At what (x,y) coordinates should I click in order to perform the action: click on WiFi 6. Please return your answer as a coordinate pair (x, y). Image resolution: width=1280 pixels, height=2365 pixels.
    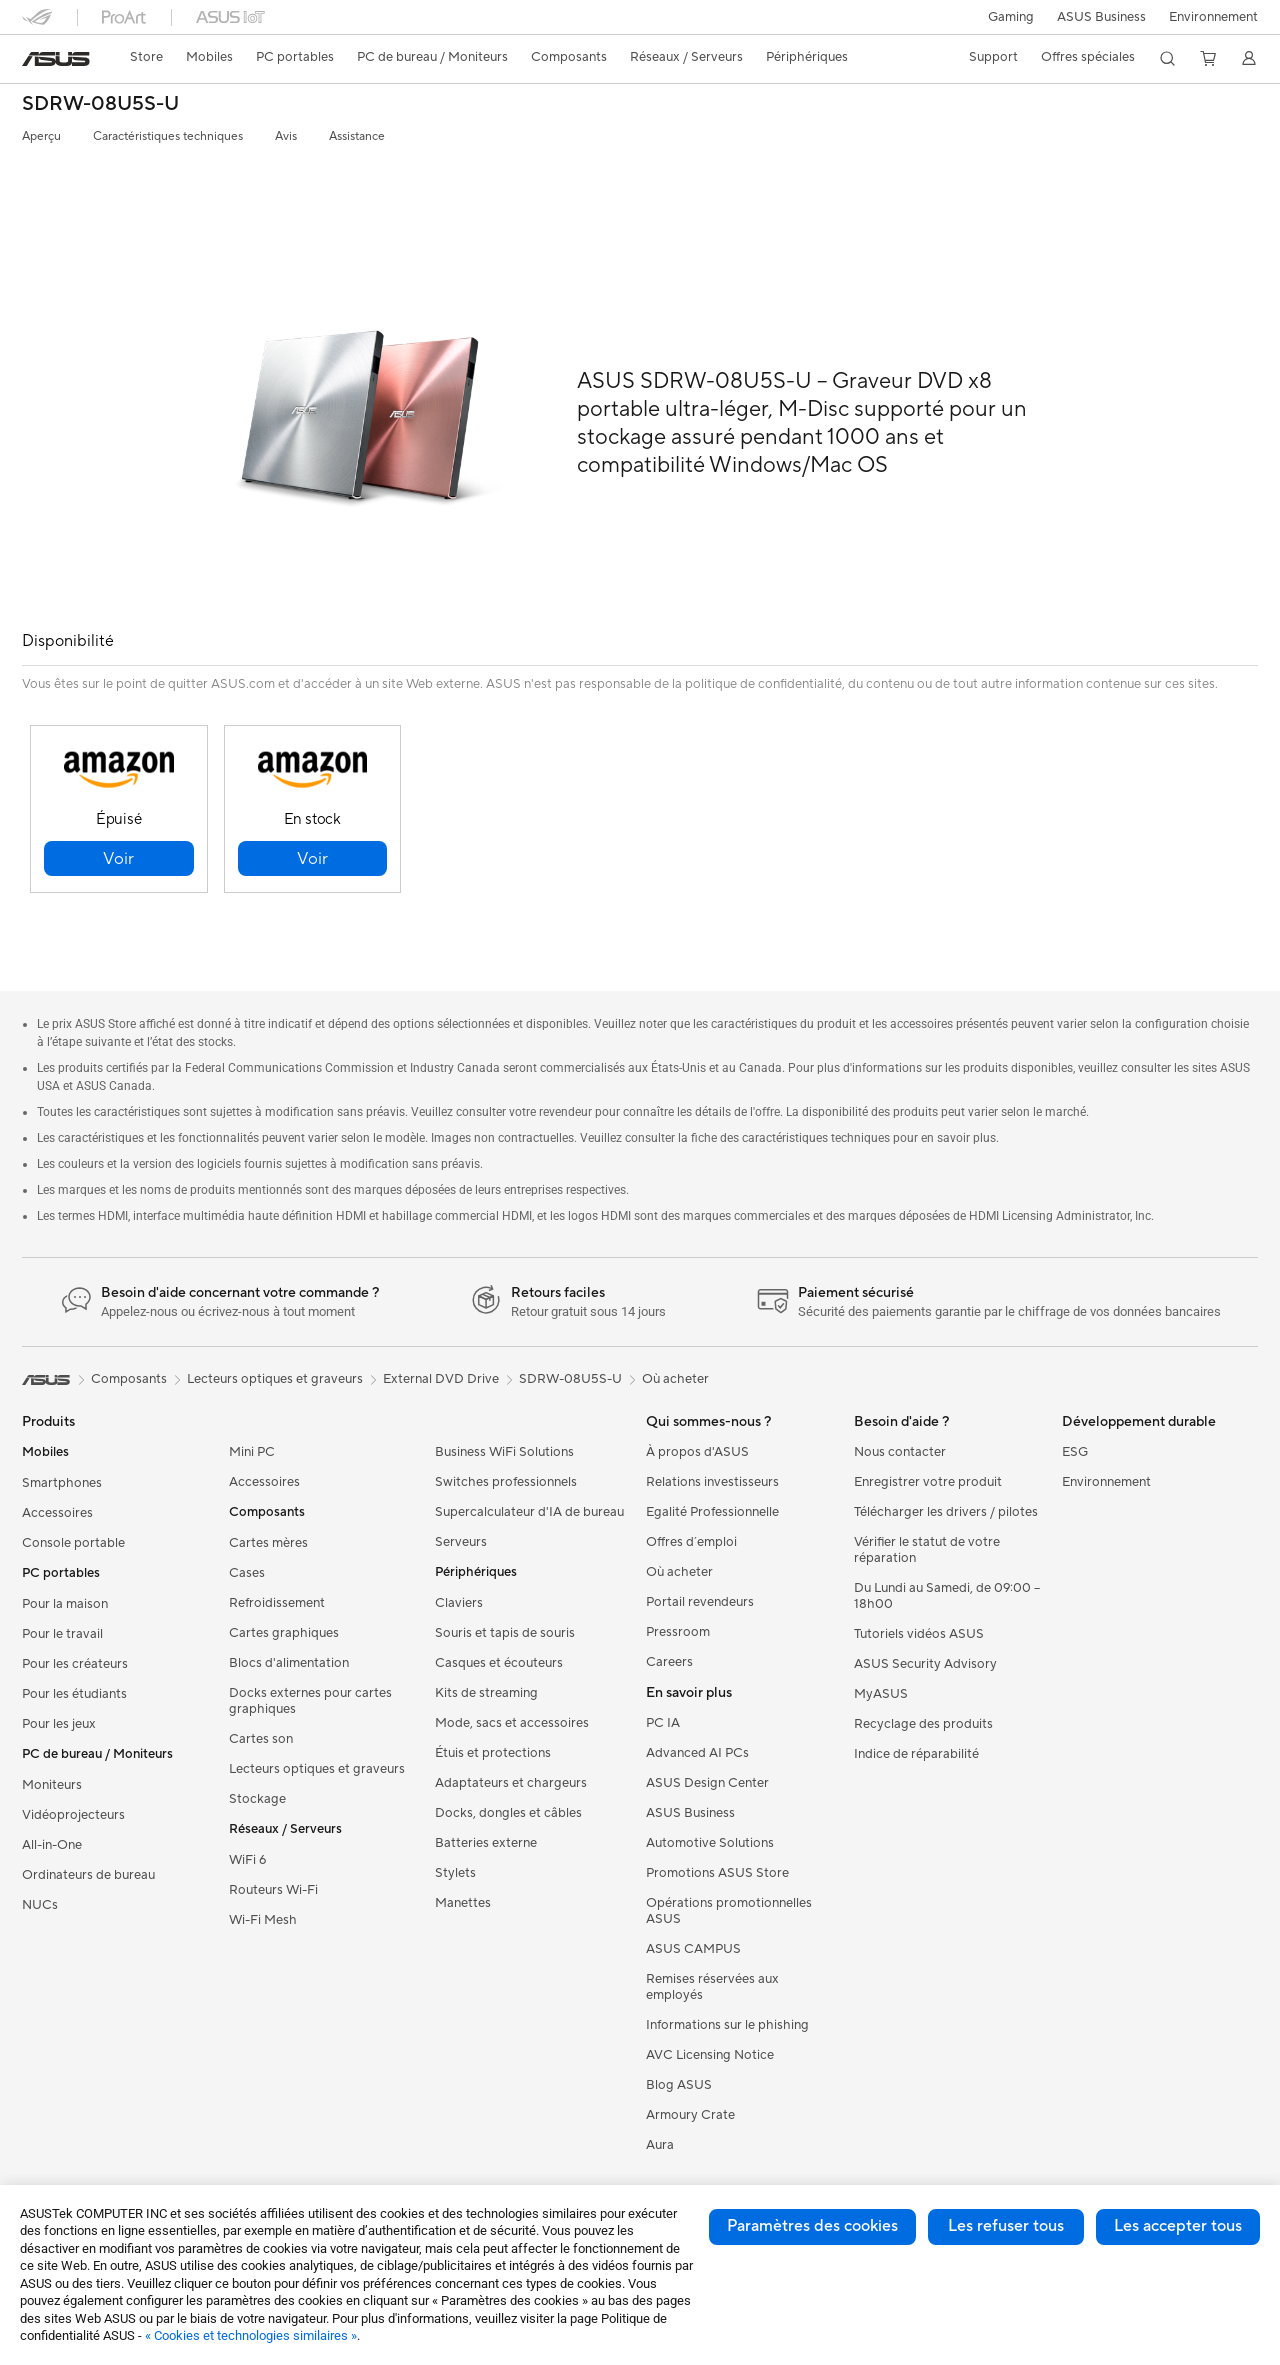
    Looking at the image, I should click on (247, 1860).